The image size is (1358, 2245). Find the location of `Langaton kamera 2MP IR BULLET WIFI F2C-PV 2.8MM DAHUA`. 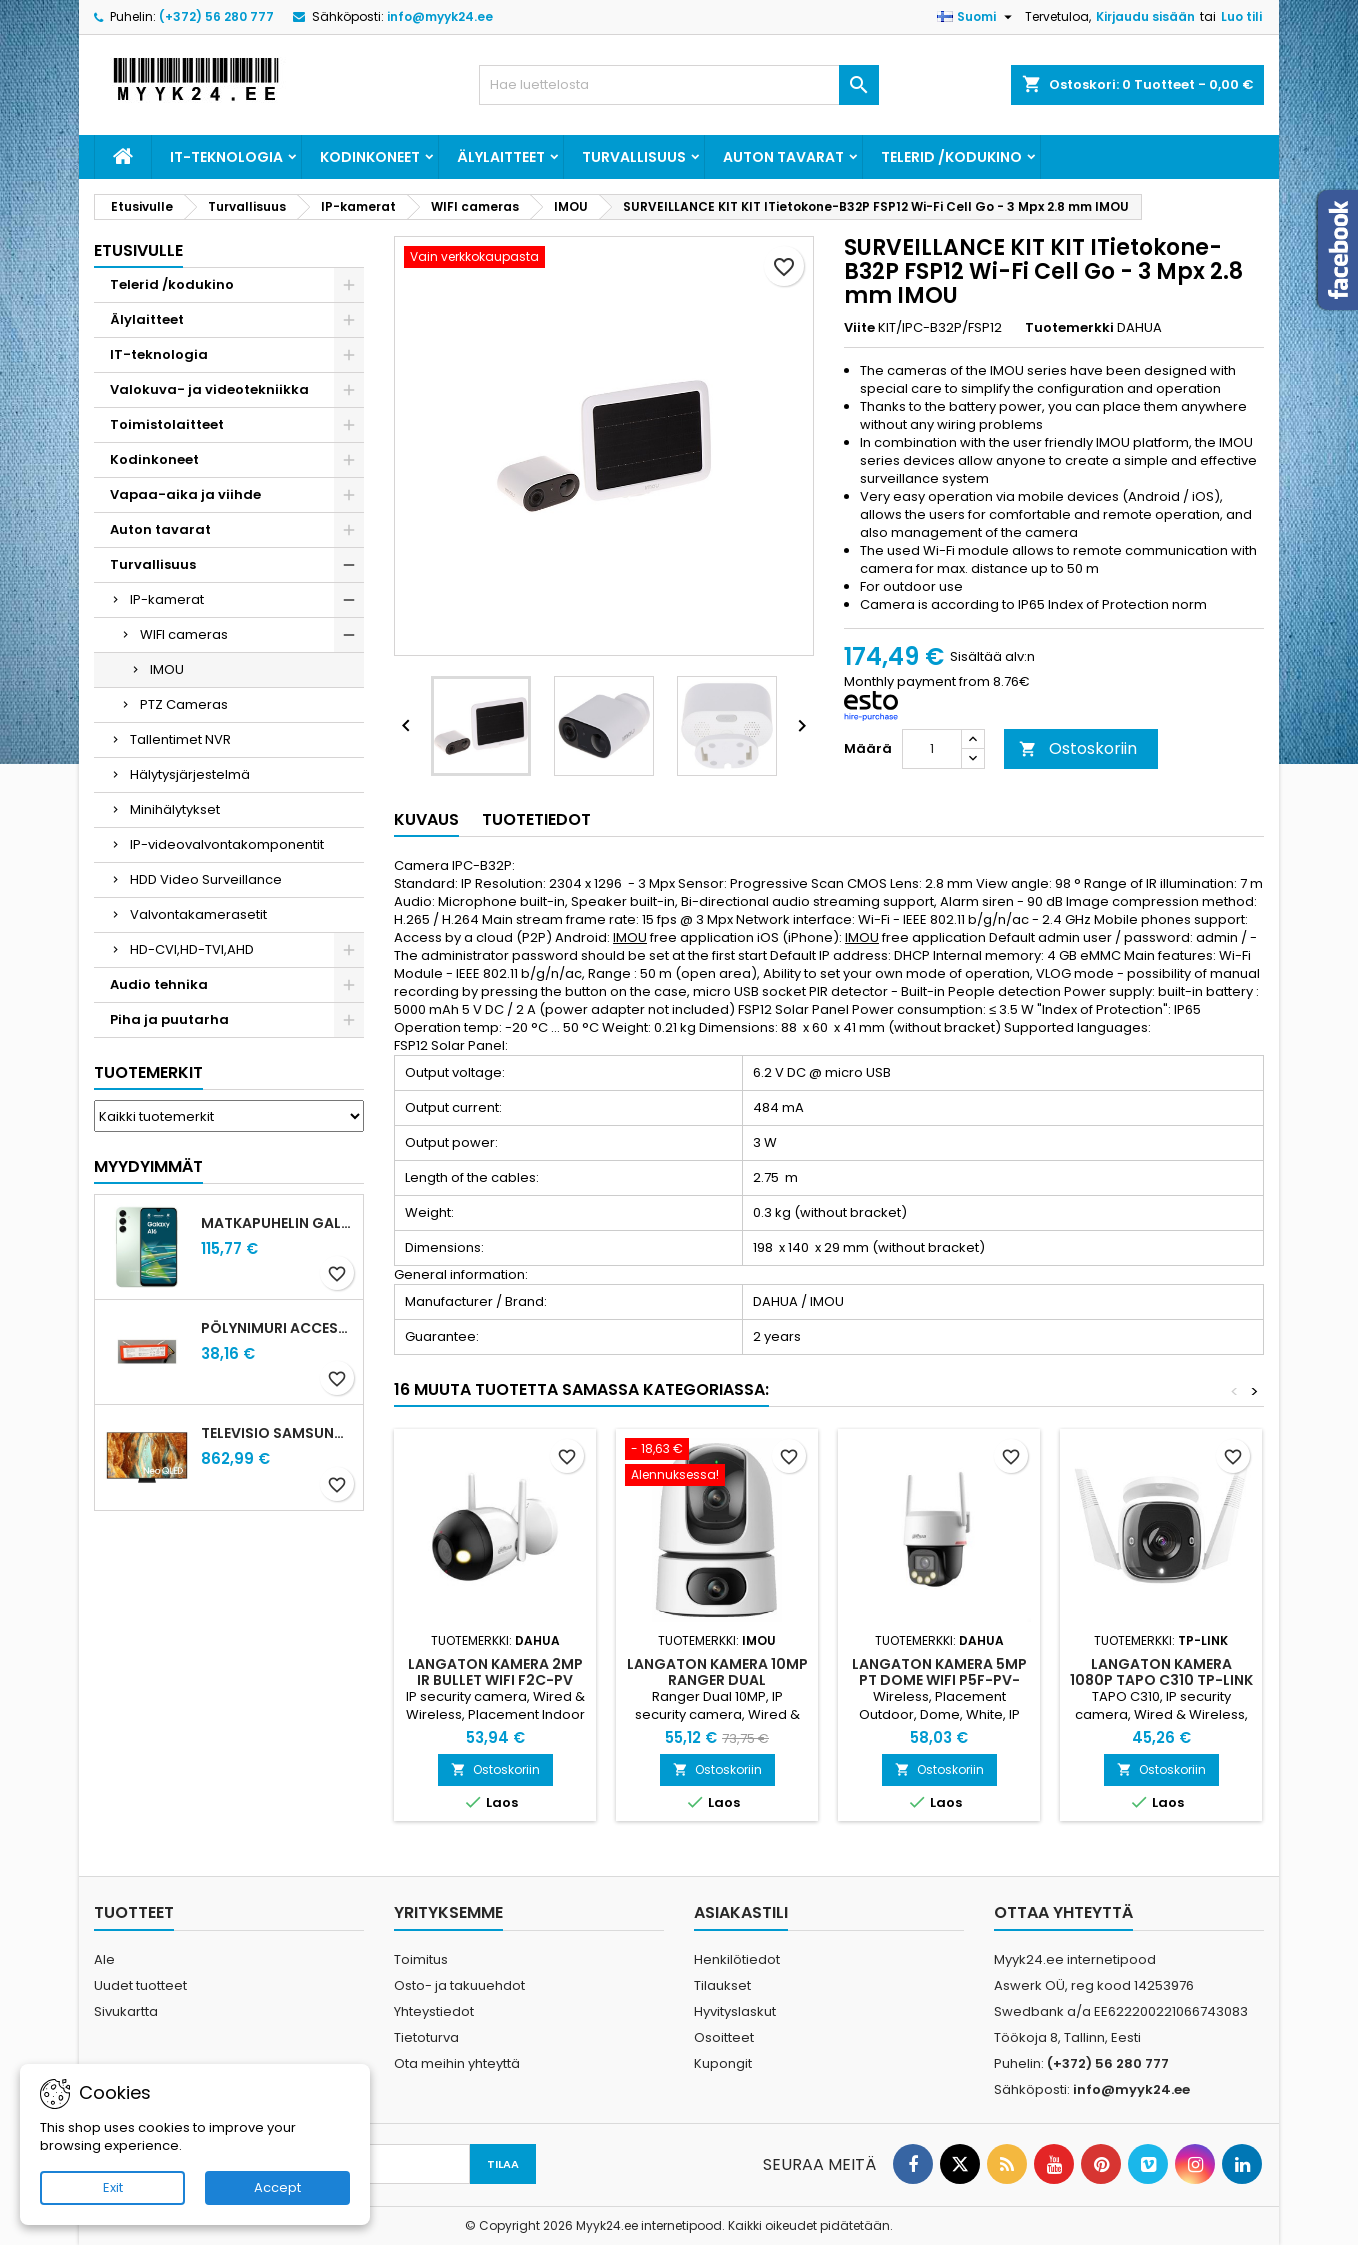

Langaton kamera 2MP IR BULLET WIFI F2C-PV 2.8MM DAHUA is located at coordinates (495, 1680).